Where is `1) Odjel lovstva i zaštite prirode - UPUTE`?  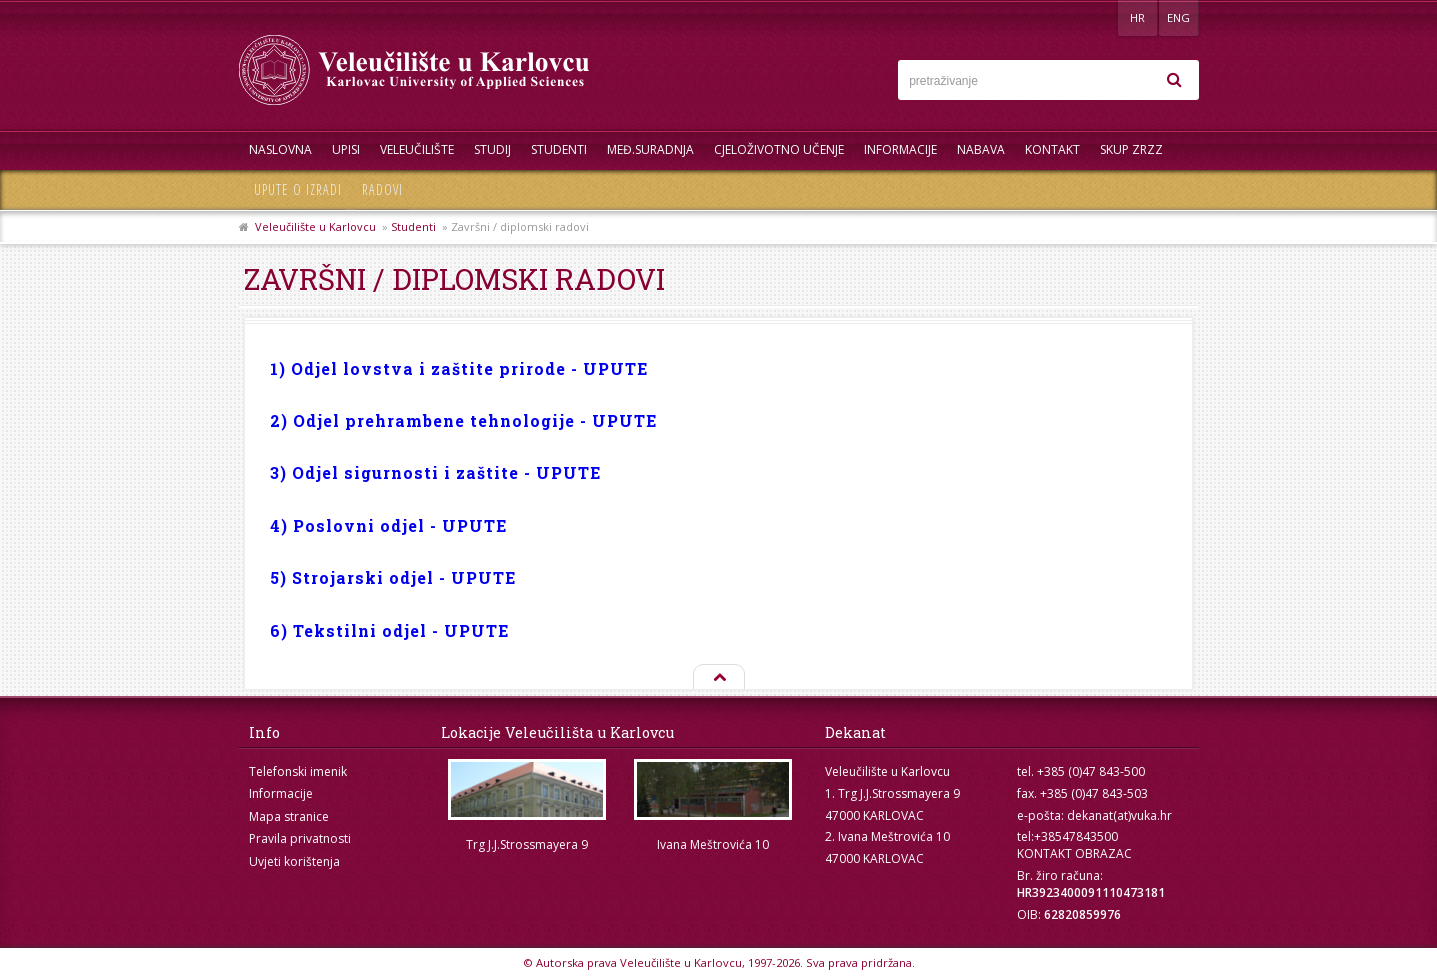
1) Odjel lovstva i zaštite prirode - UPUTE is located at coordinates (459, 368).